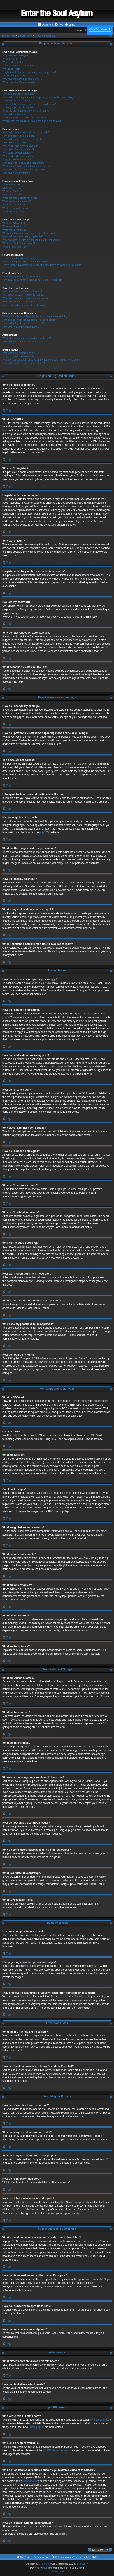 The width and height of the screenshot is (114, 2576). What do you see at coordinates (43, 832) in the screenshot?
I see `phpBB` at bounding box center [43, 832].